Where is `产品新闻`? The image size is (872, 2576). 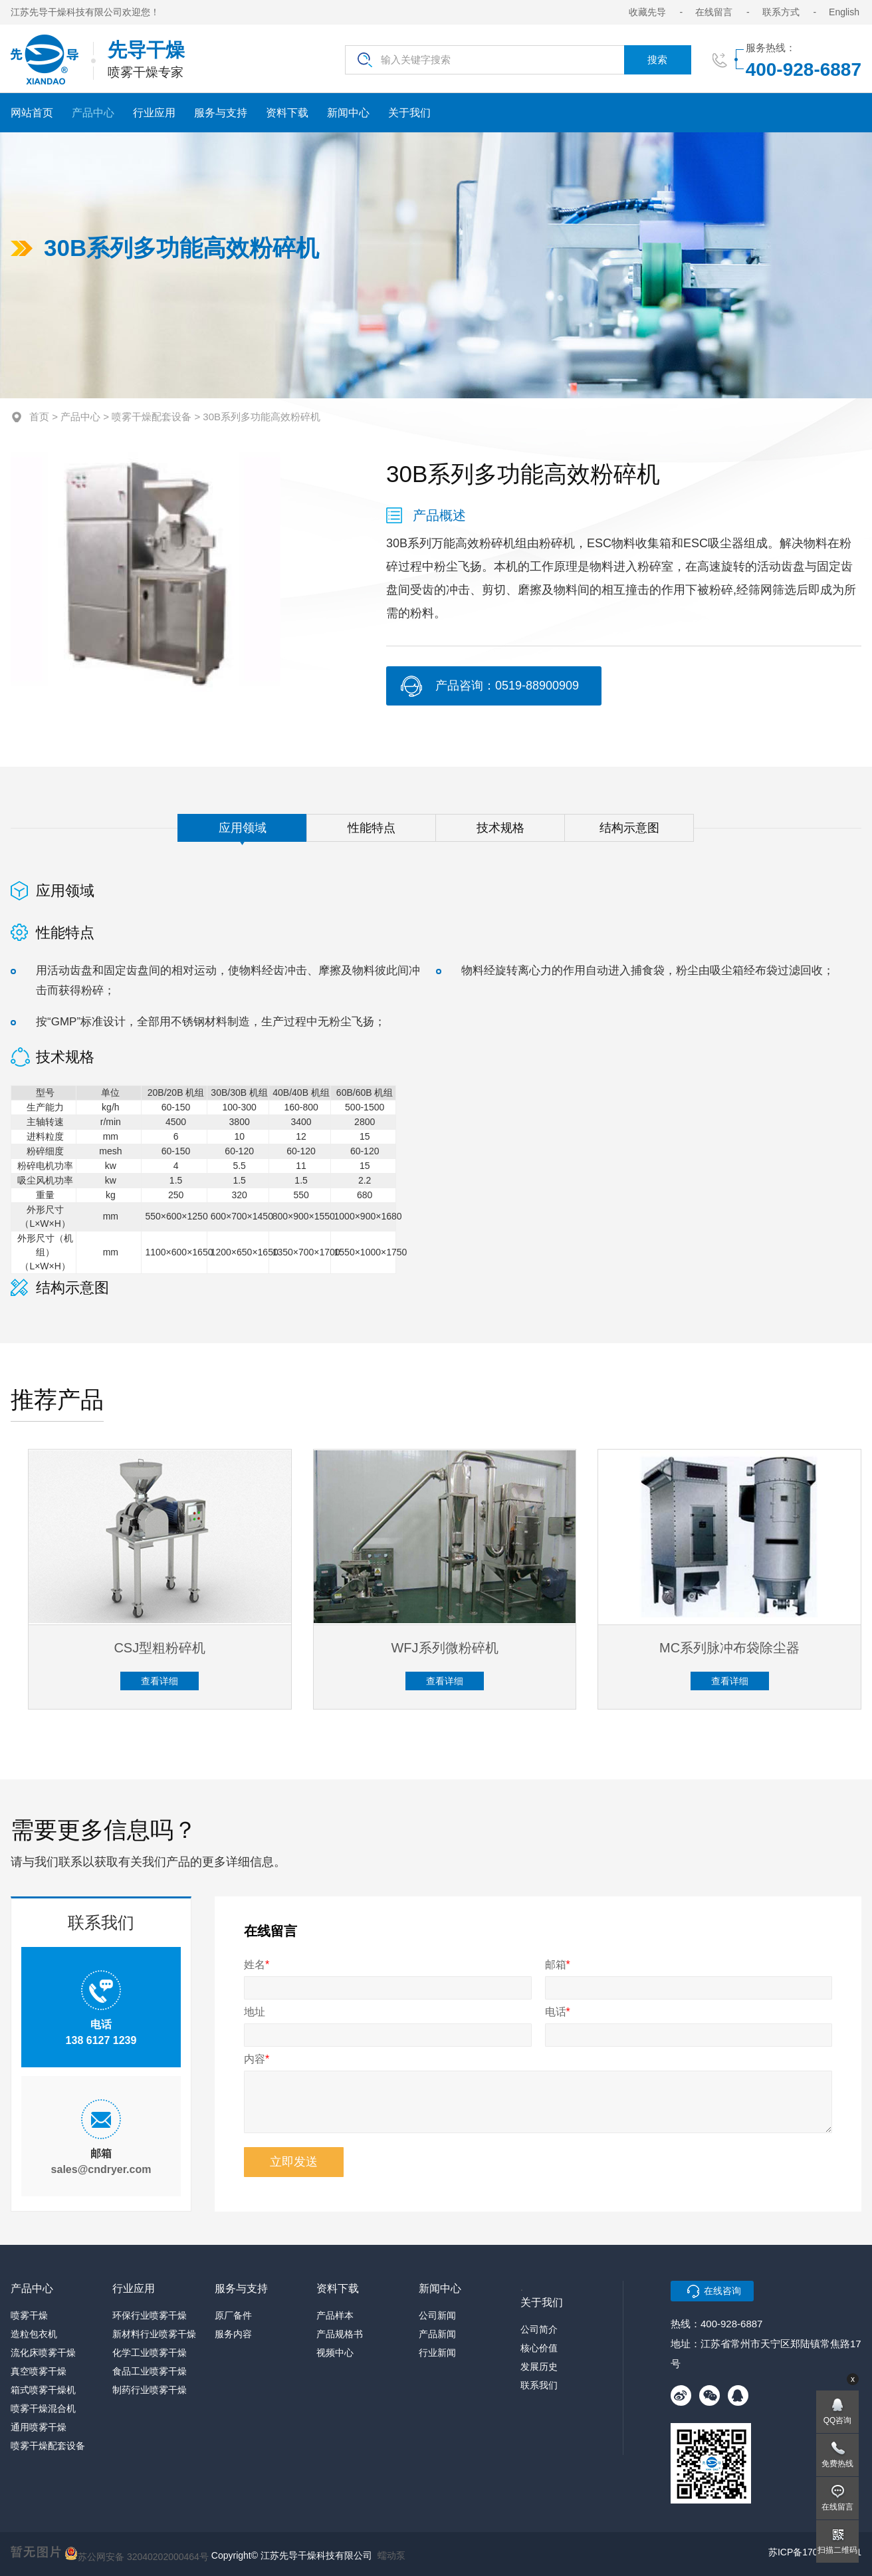 产品新闻 is located at coordinates (437, 2334).